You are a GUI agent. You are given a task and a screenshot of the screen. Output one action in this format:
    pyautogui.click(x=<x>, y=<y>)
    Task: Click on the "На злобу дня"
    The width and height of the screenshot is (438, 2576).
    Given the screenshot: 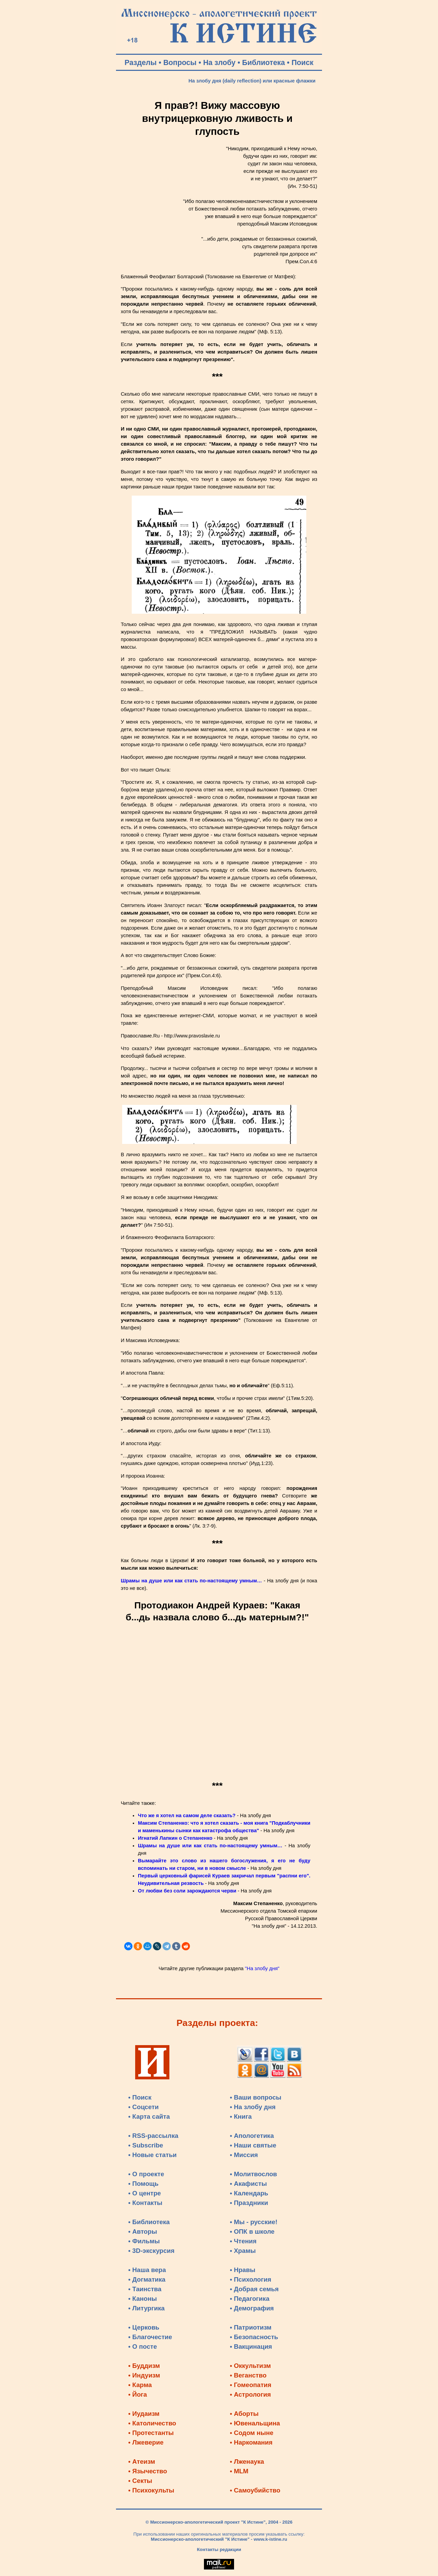 What is the action you would take?
    pyautogui.click(x=262, y=1968)
    